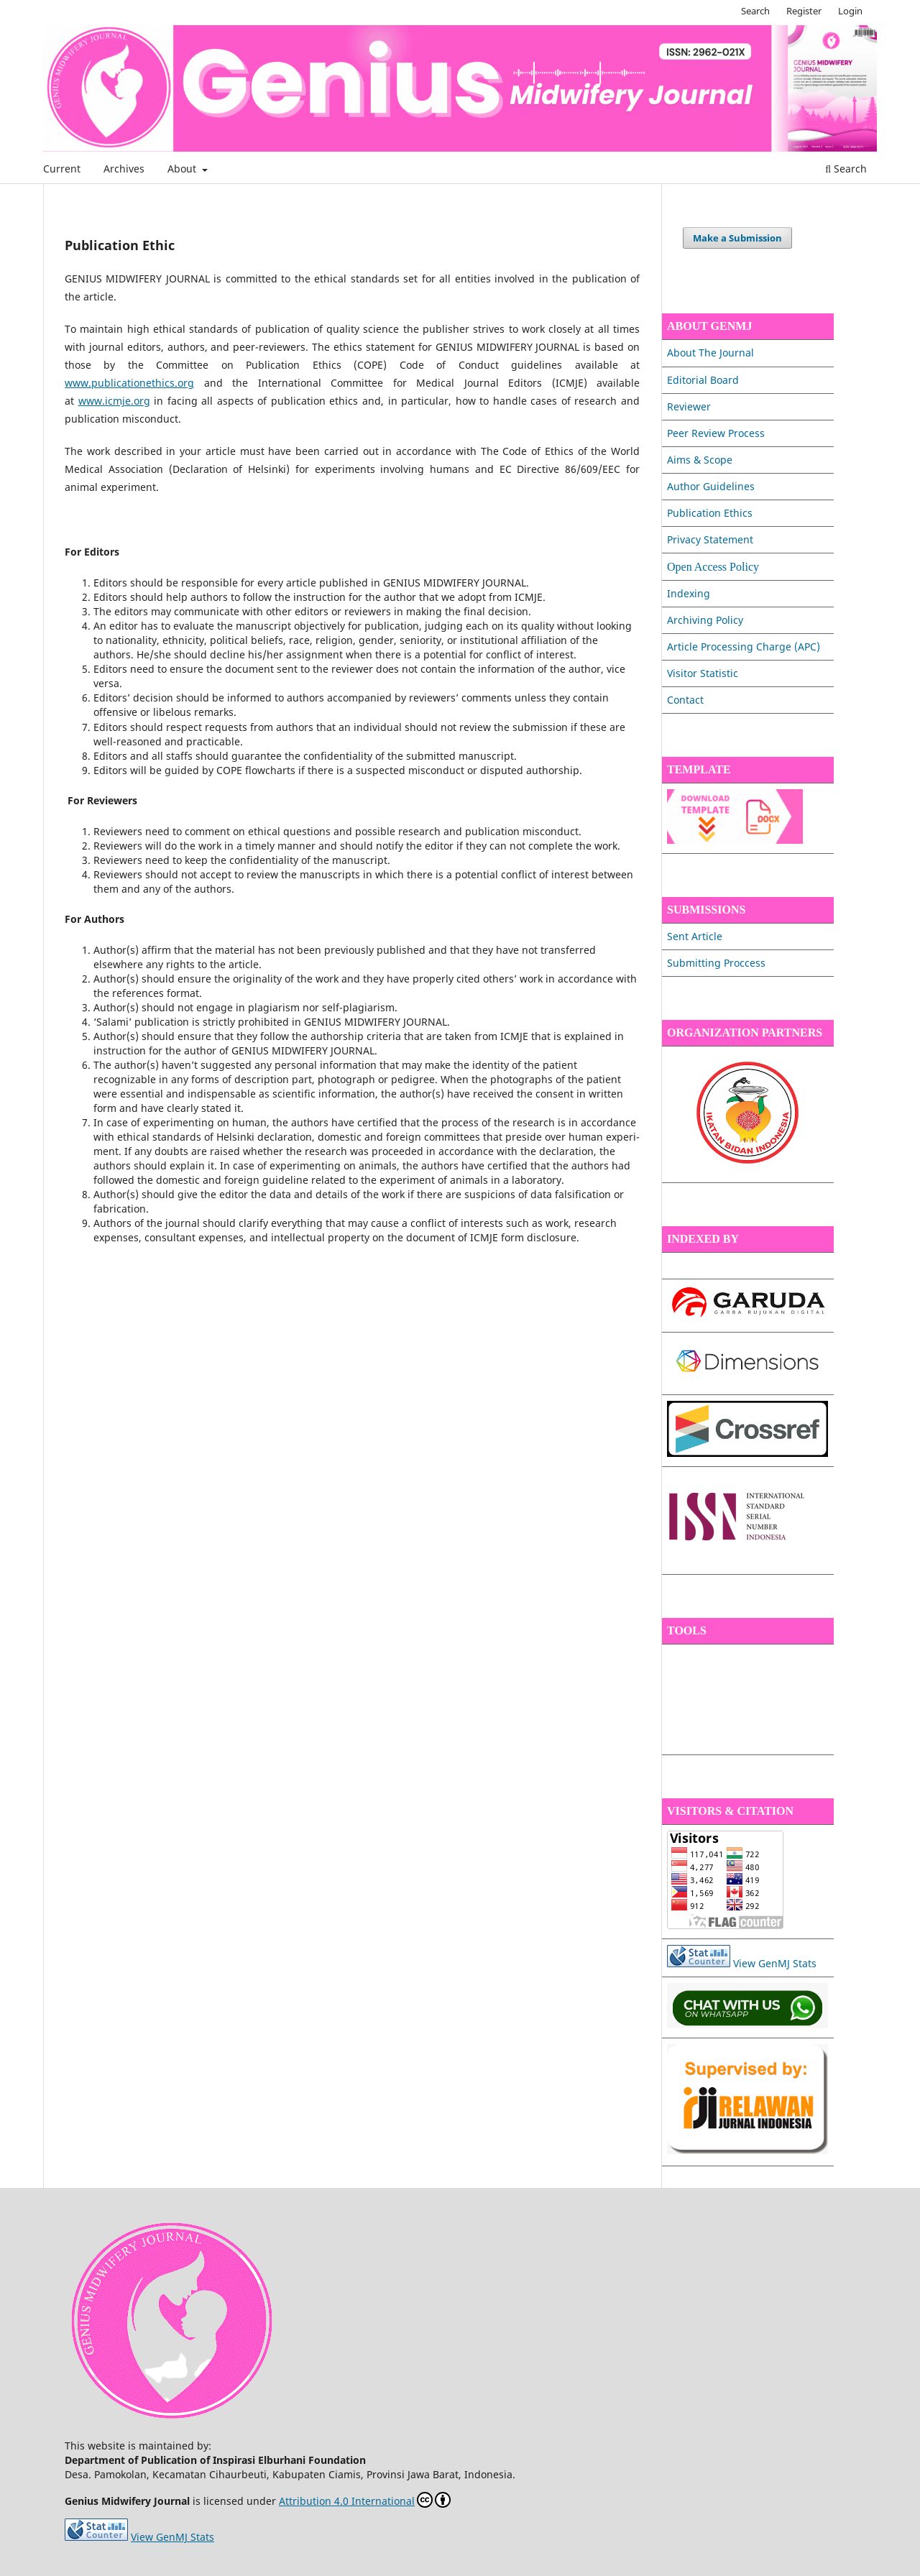 Image resolution: width=920 pixels, height=2576 pixels. Describe the element at coordinates (716, 963) in the screenshot. I see `Submitting Proccess` at that location.